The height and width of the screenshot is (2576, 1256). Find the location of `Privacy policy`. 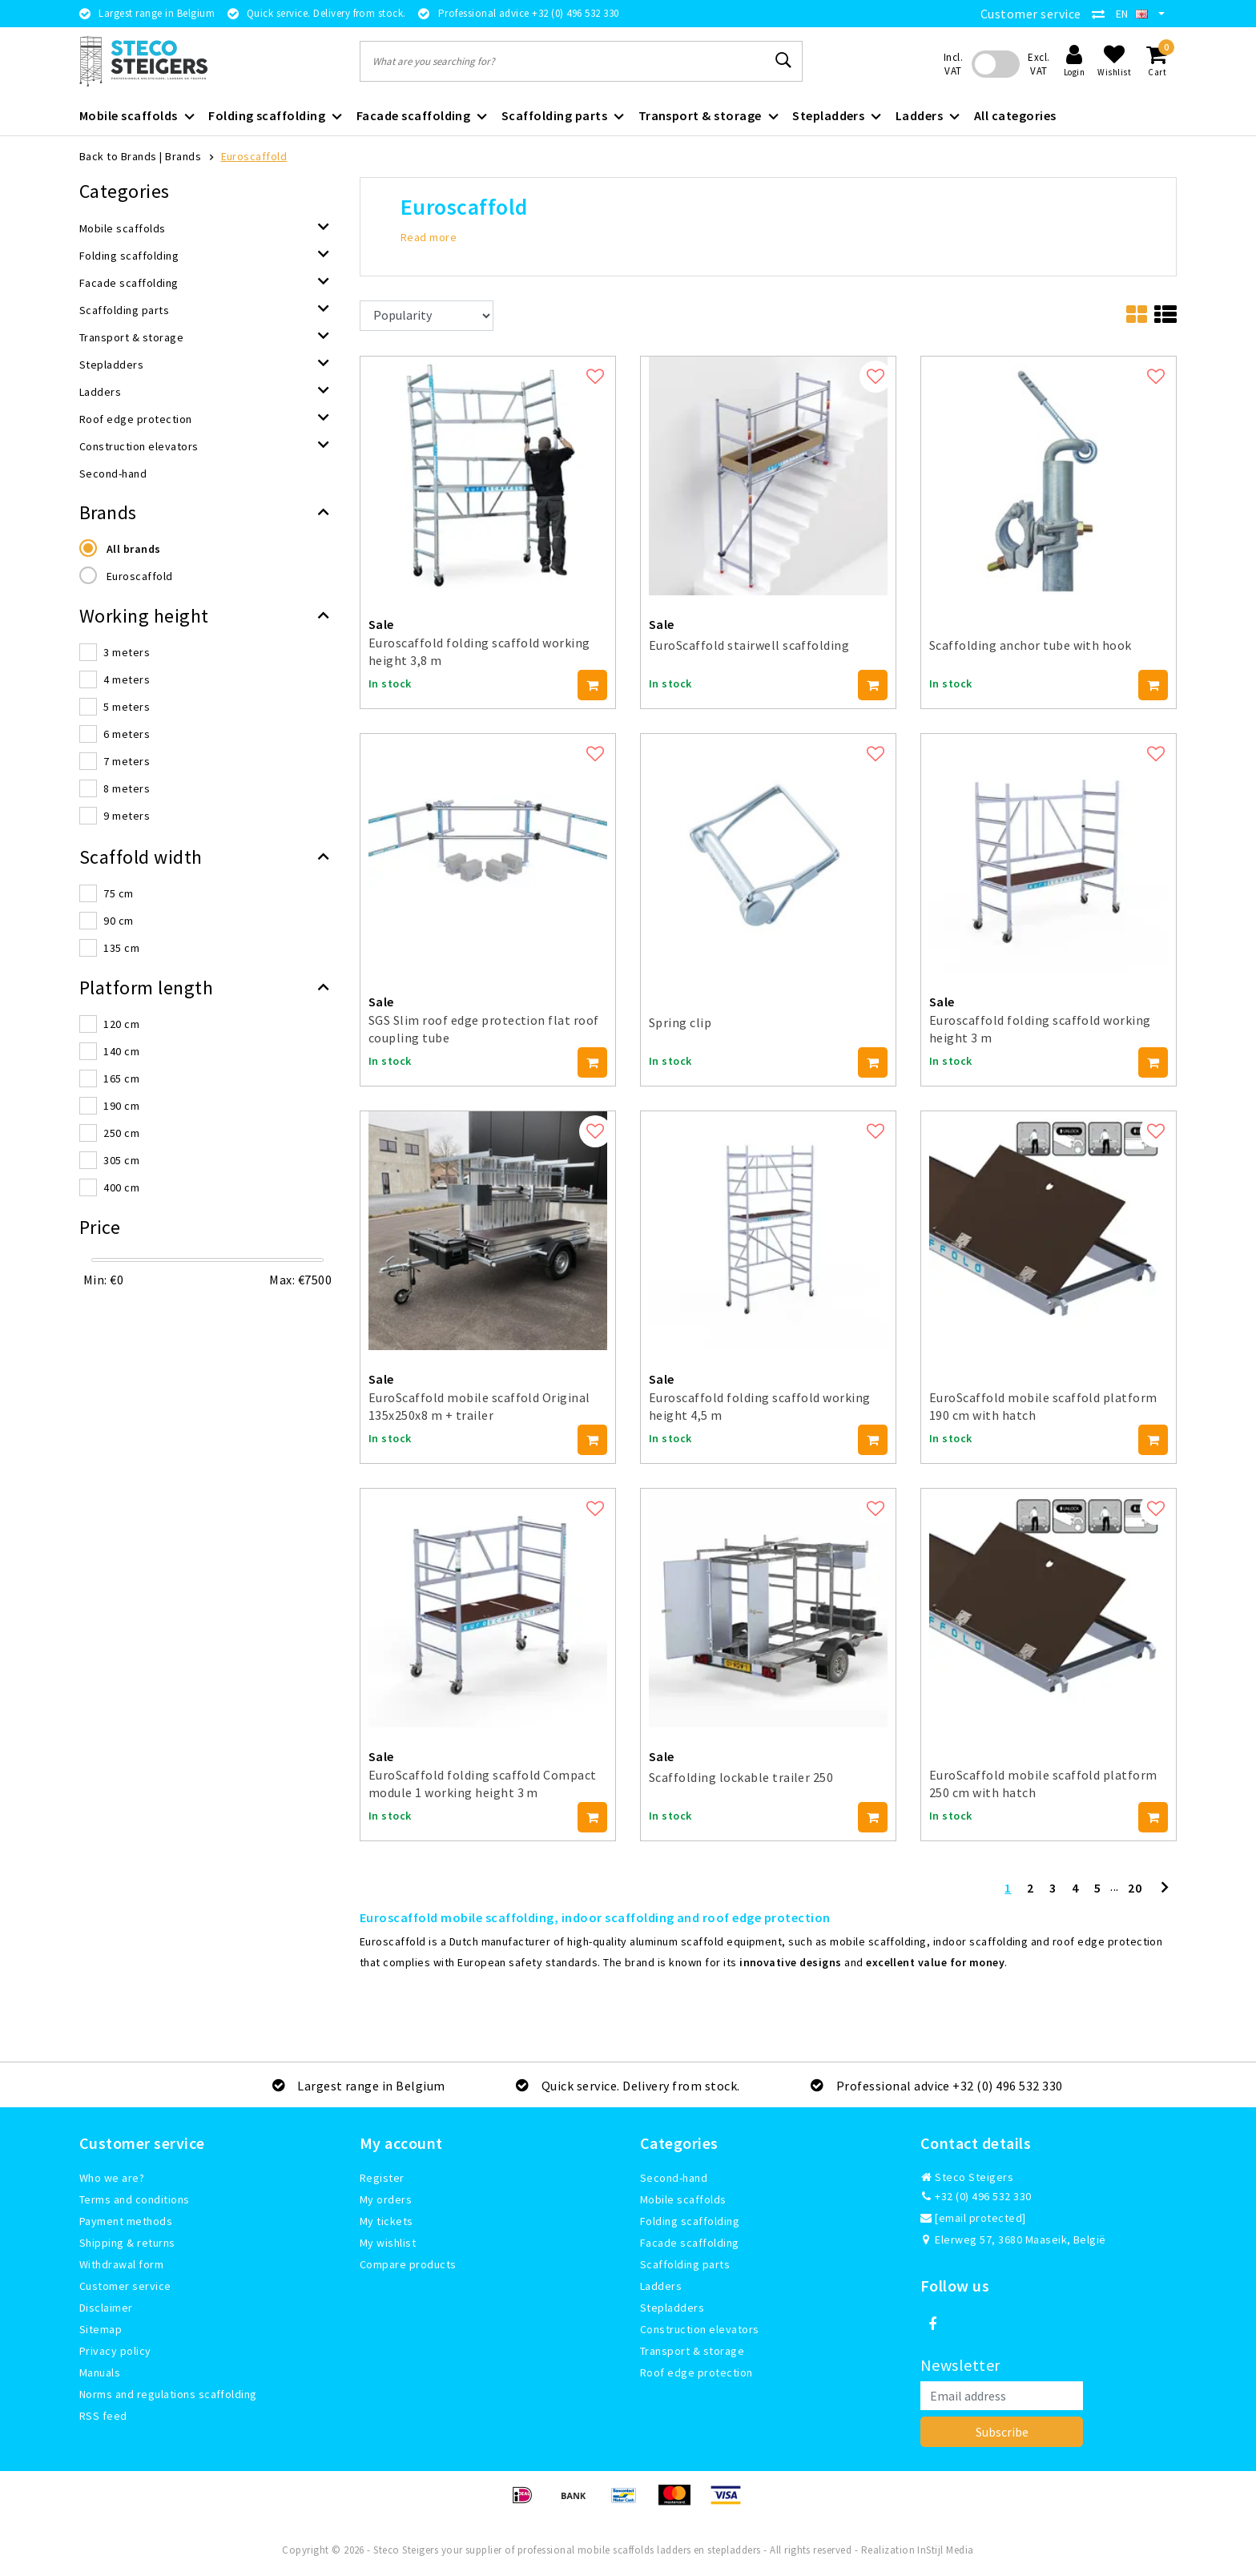

Privacy policy is located at coordinates (115, 2351).